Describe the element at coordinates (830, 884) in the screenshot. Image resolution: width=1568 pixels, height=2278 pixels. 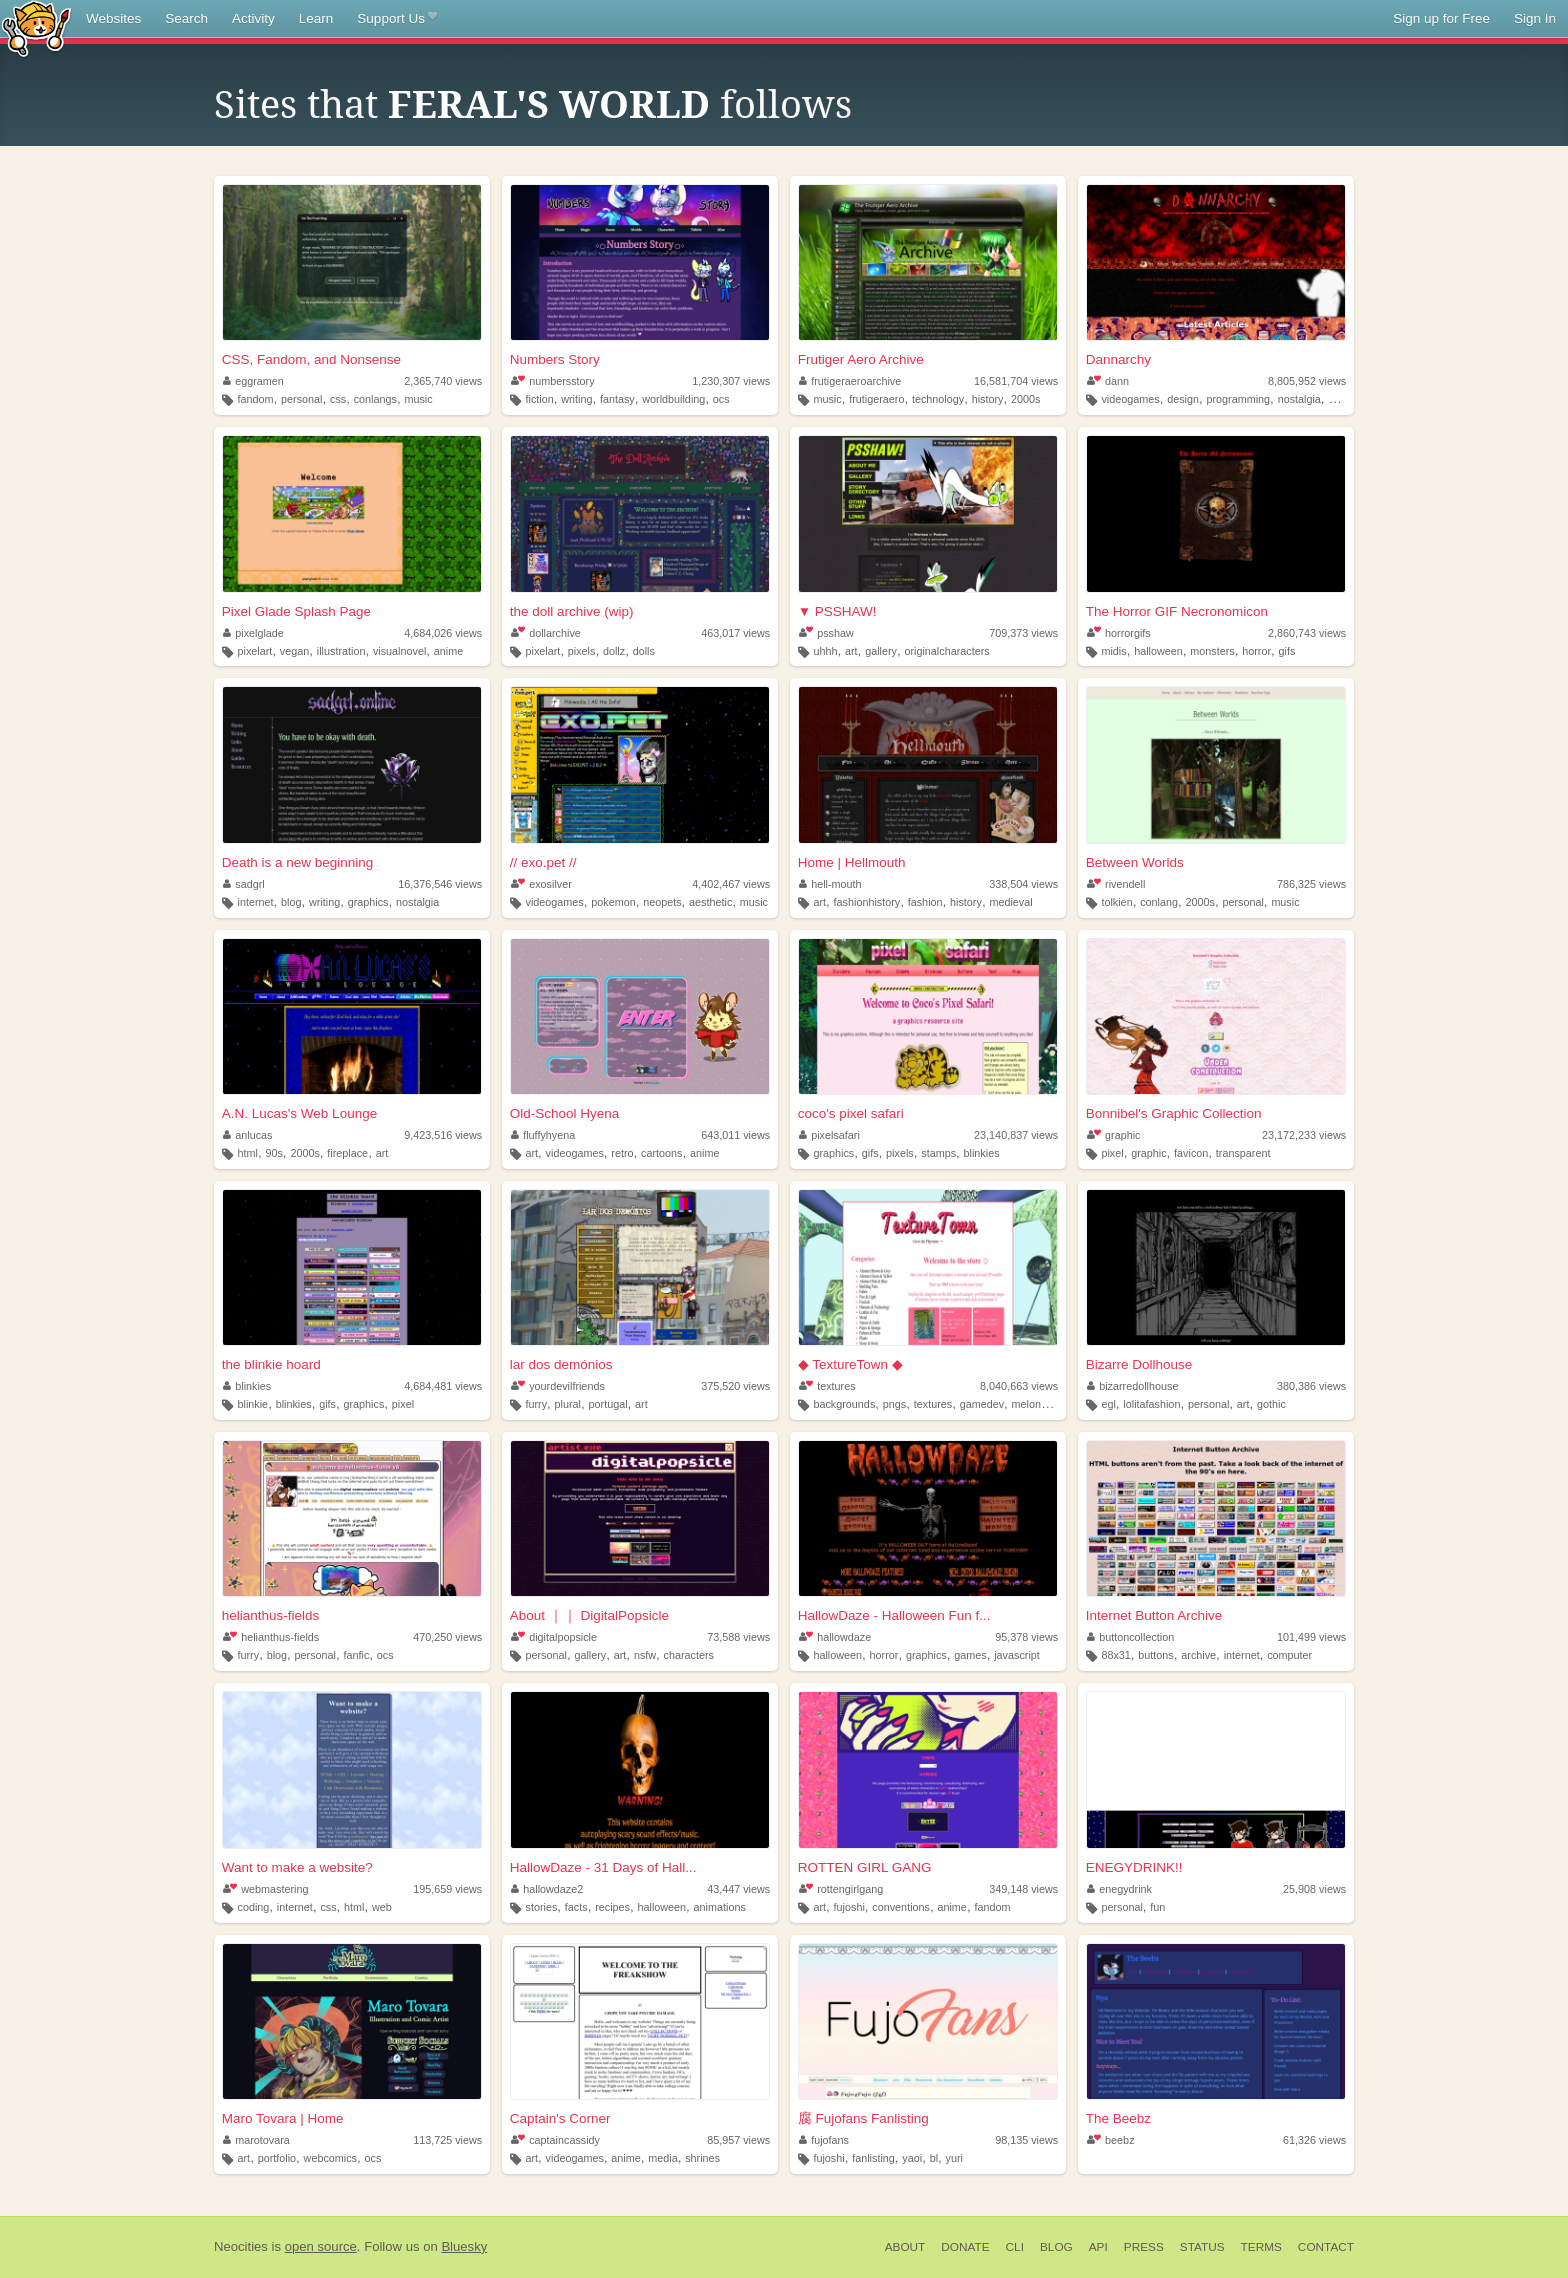
I see `hell-mouth` at that location.